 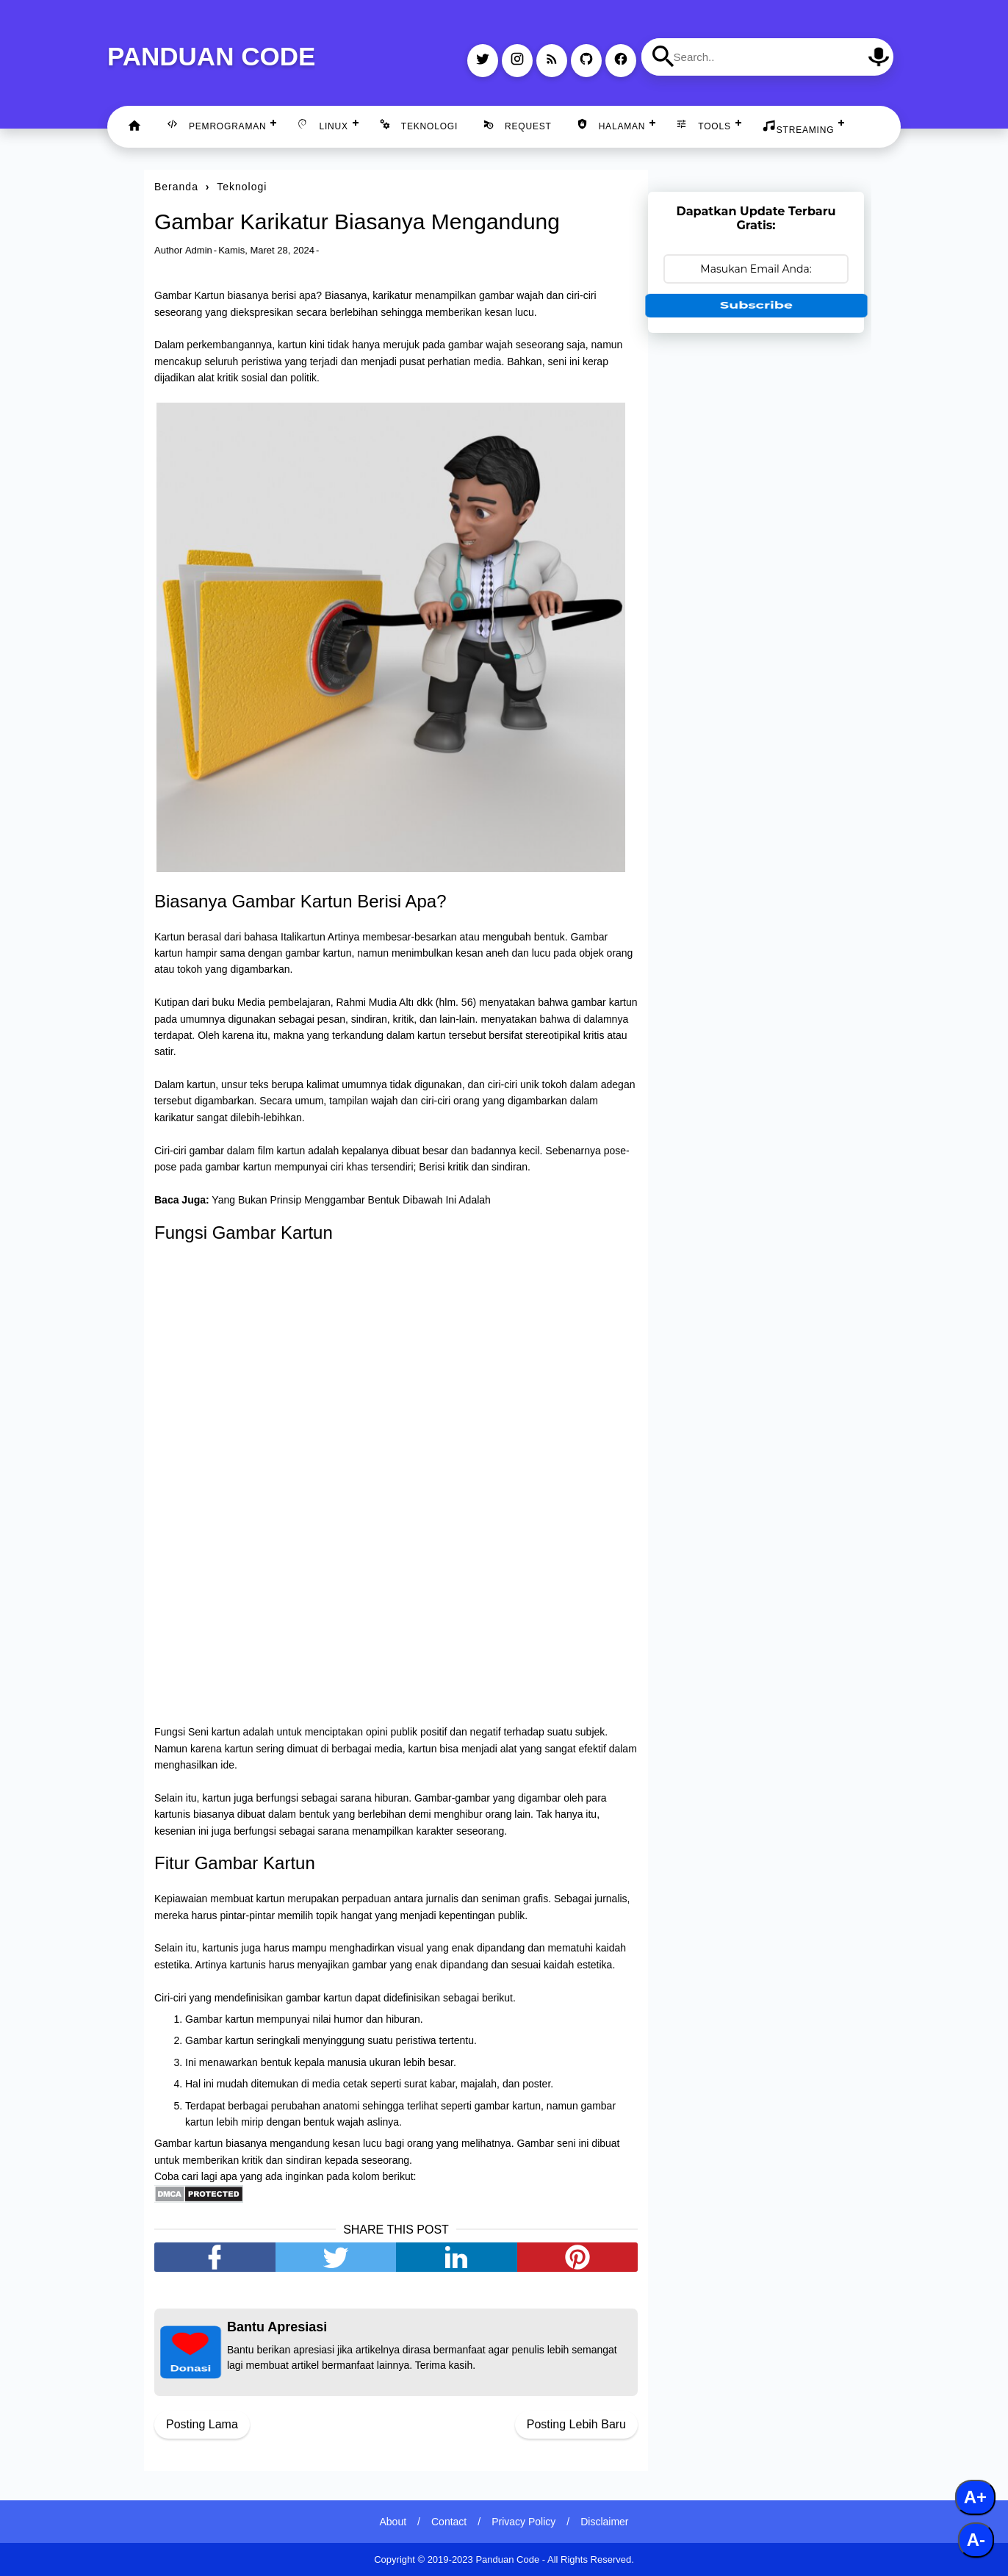 I want to click on Halaman, so click(x=611, y=125).